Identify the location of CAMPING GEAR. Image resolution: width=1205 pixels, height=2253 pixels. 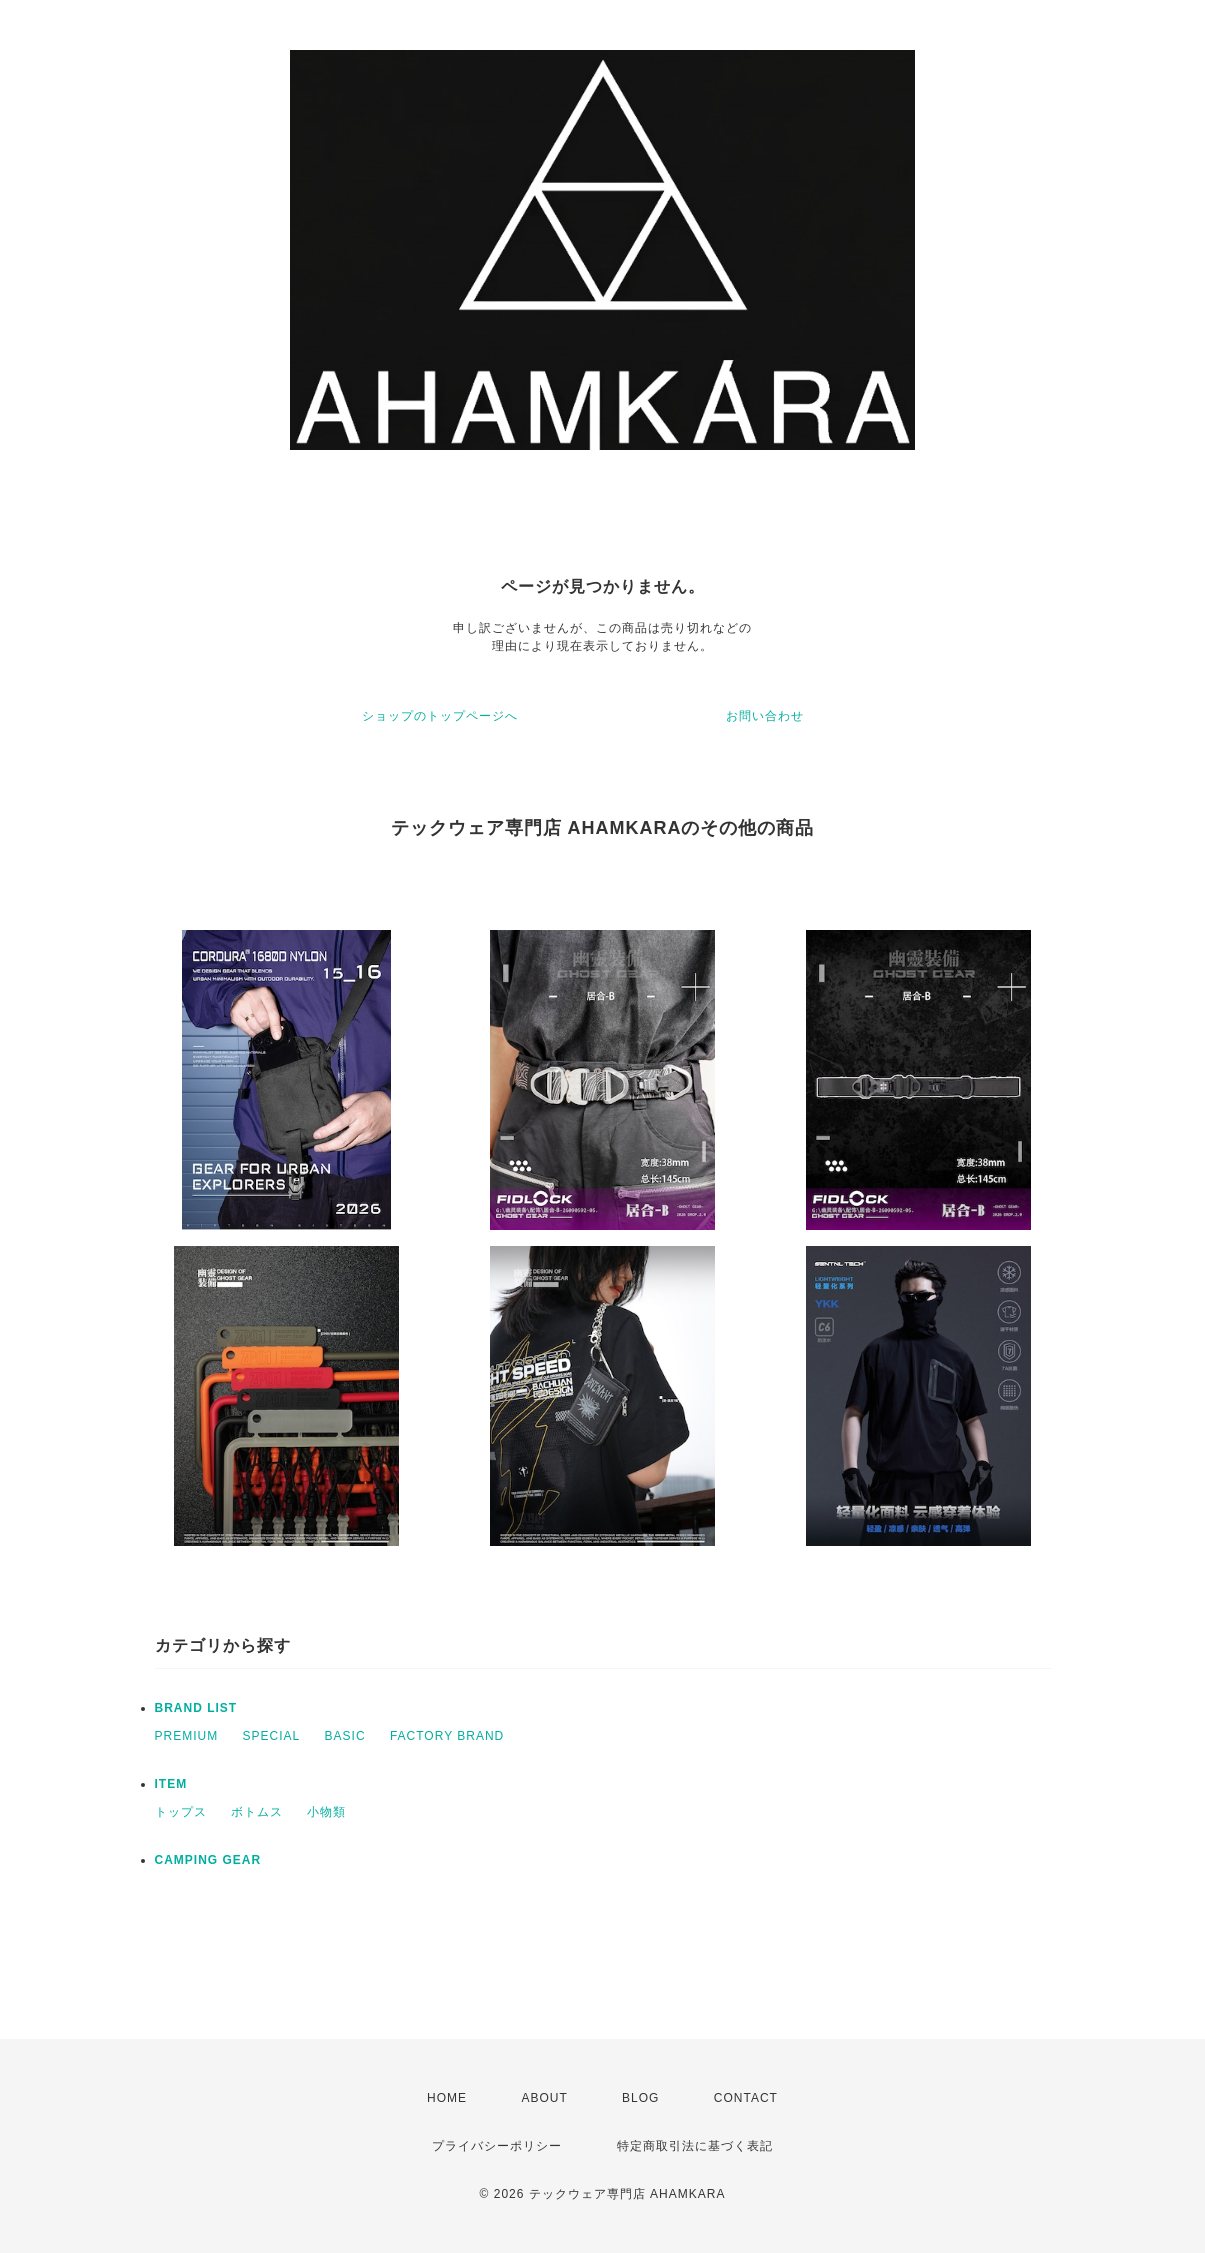
(208, 1860).